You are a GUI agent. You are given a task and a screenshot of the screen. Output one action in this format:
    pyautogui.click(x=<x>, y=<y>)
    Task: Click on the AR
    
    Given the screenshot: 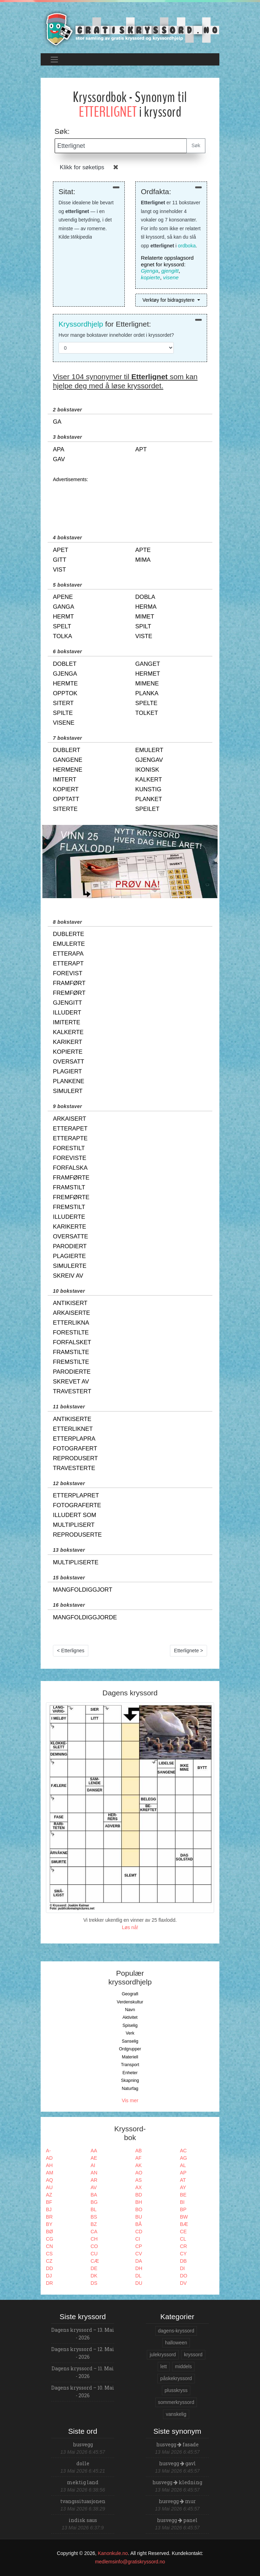 What is the action you would take?
    pyautogui.click(x=94, y=2180)
    